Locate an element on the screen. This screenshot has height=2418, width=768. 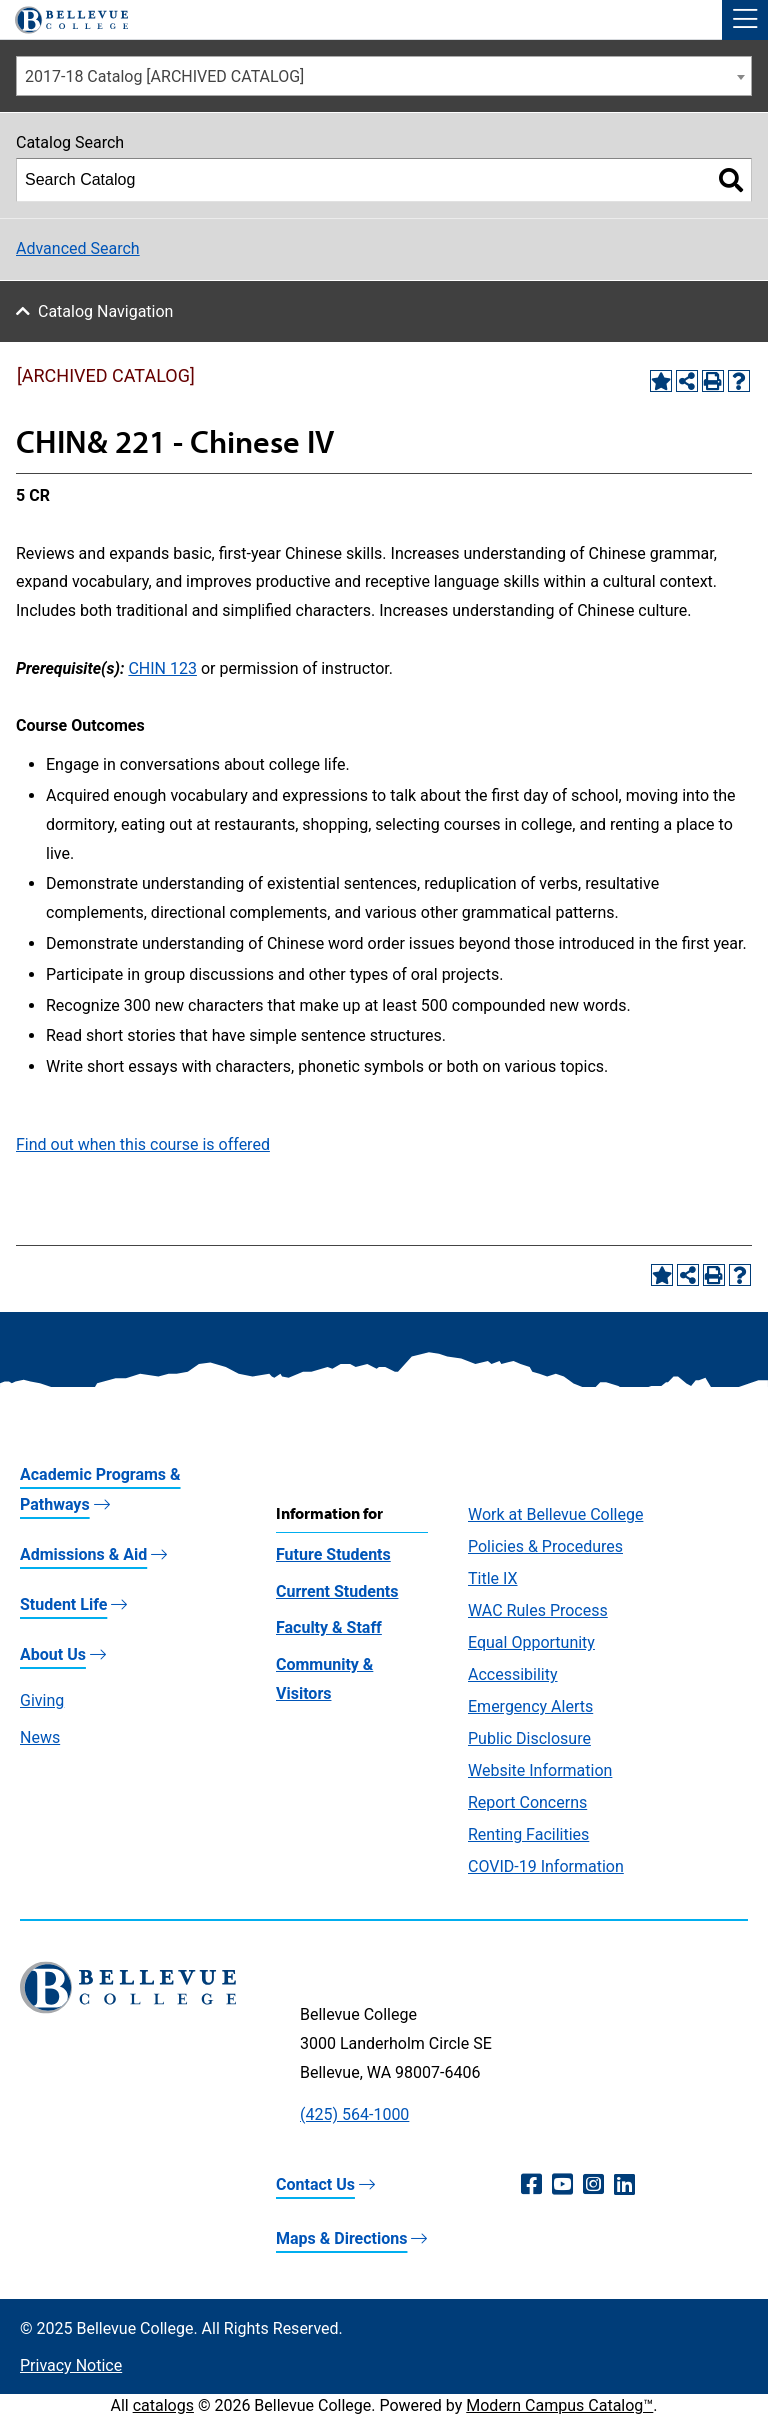
(425) 564-1000 is located at coordinates (354, 2114).